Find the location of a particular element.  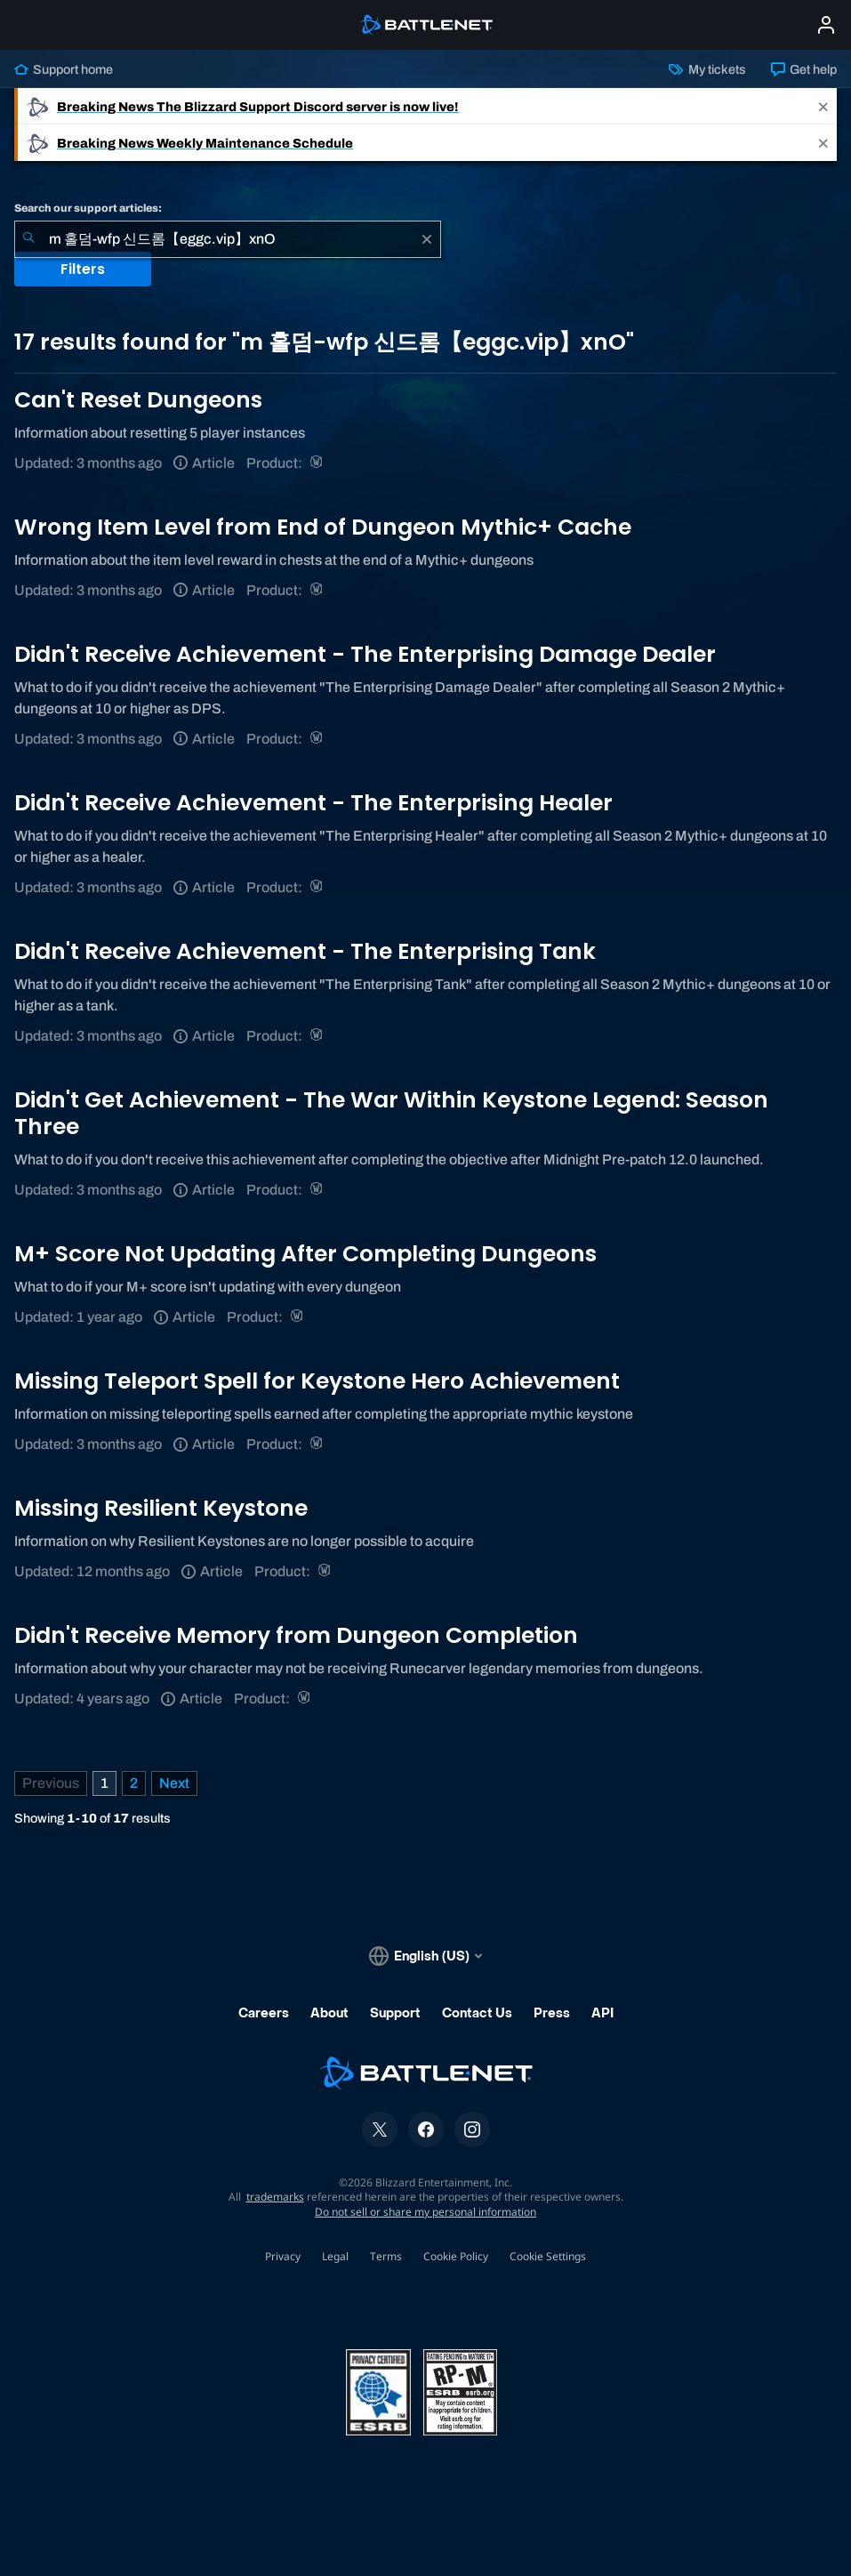

[Next Page] is located at coordinates (174, 1783).